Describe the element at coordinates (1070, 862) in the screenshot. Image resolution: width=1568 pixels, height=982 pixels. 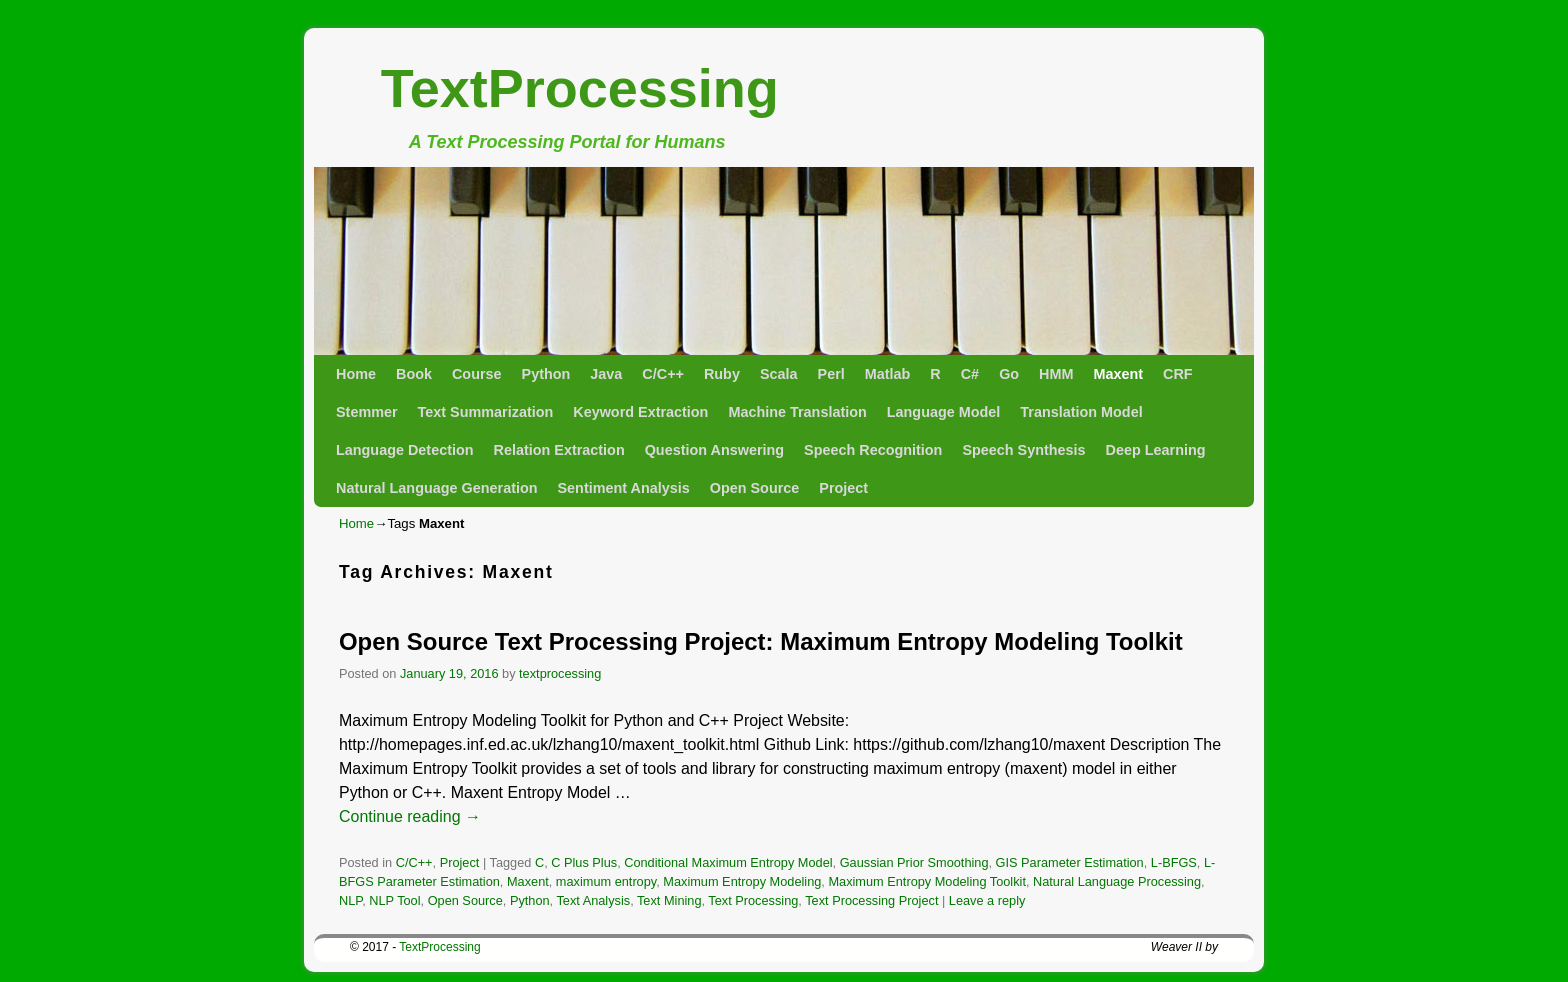
I see `GIS Parameter Estimation` at that location.